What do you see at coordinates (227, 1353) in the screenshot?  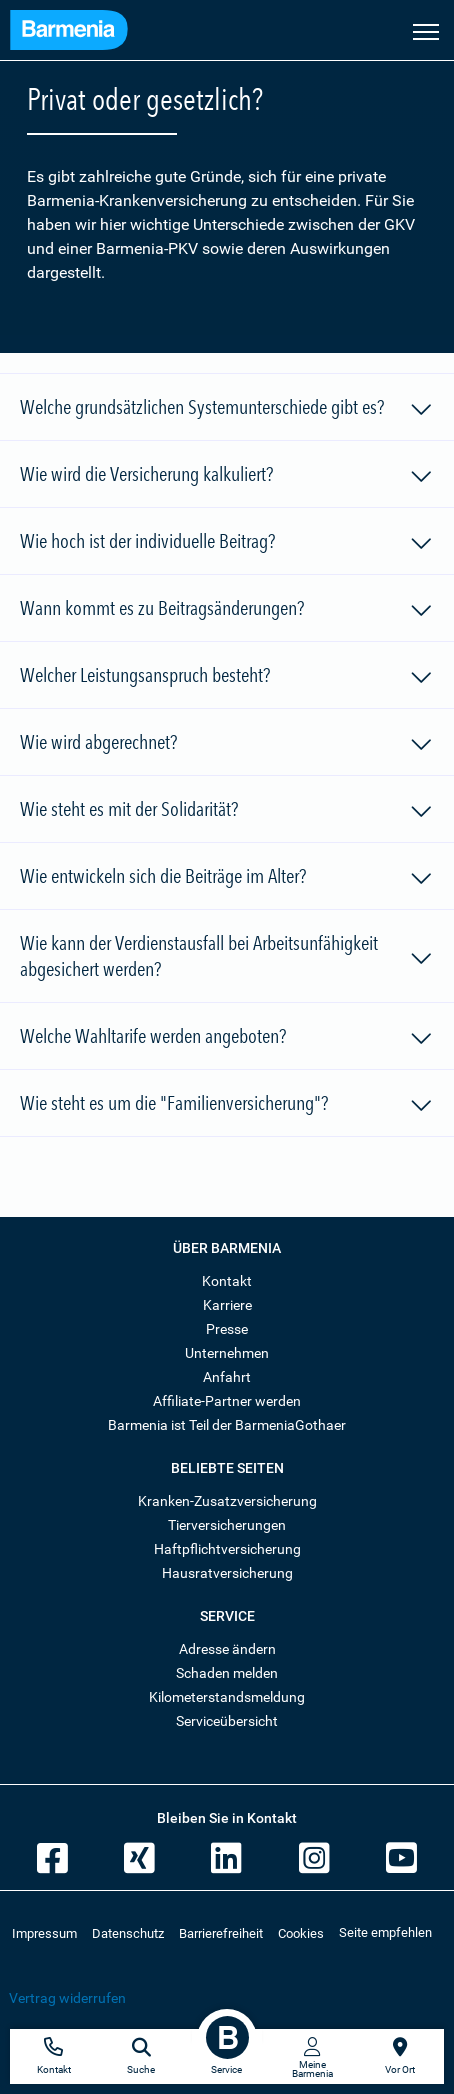 I see `Unternehmen` at bounding box center [227, 1353].